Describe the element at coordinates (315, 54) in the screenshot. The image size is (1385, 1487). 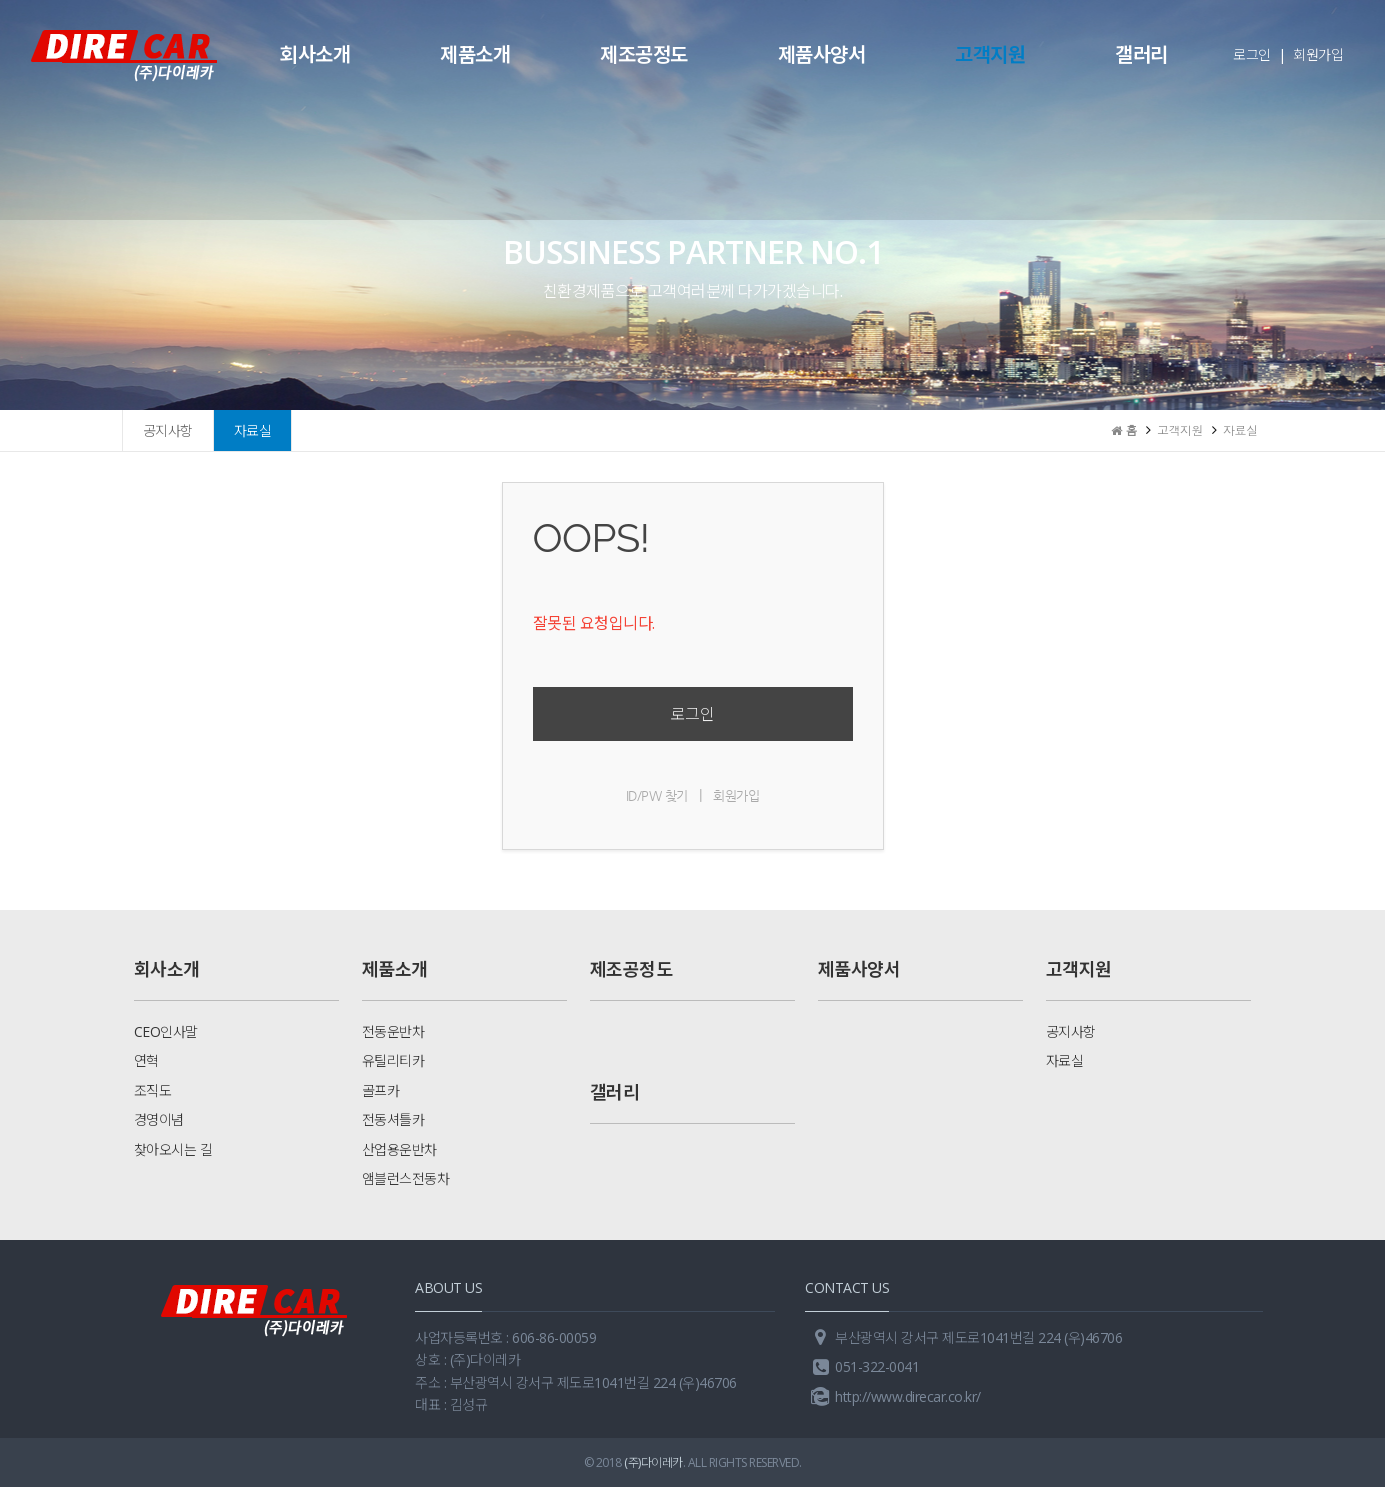
I see `회사소개` at that location.